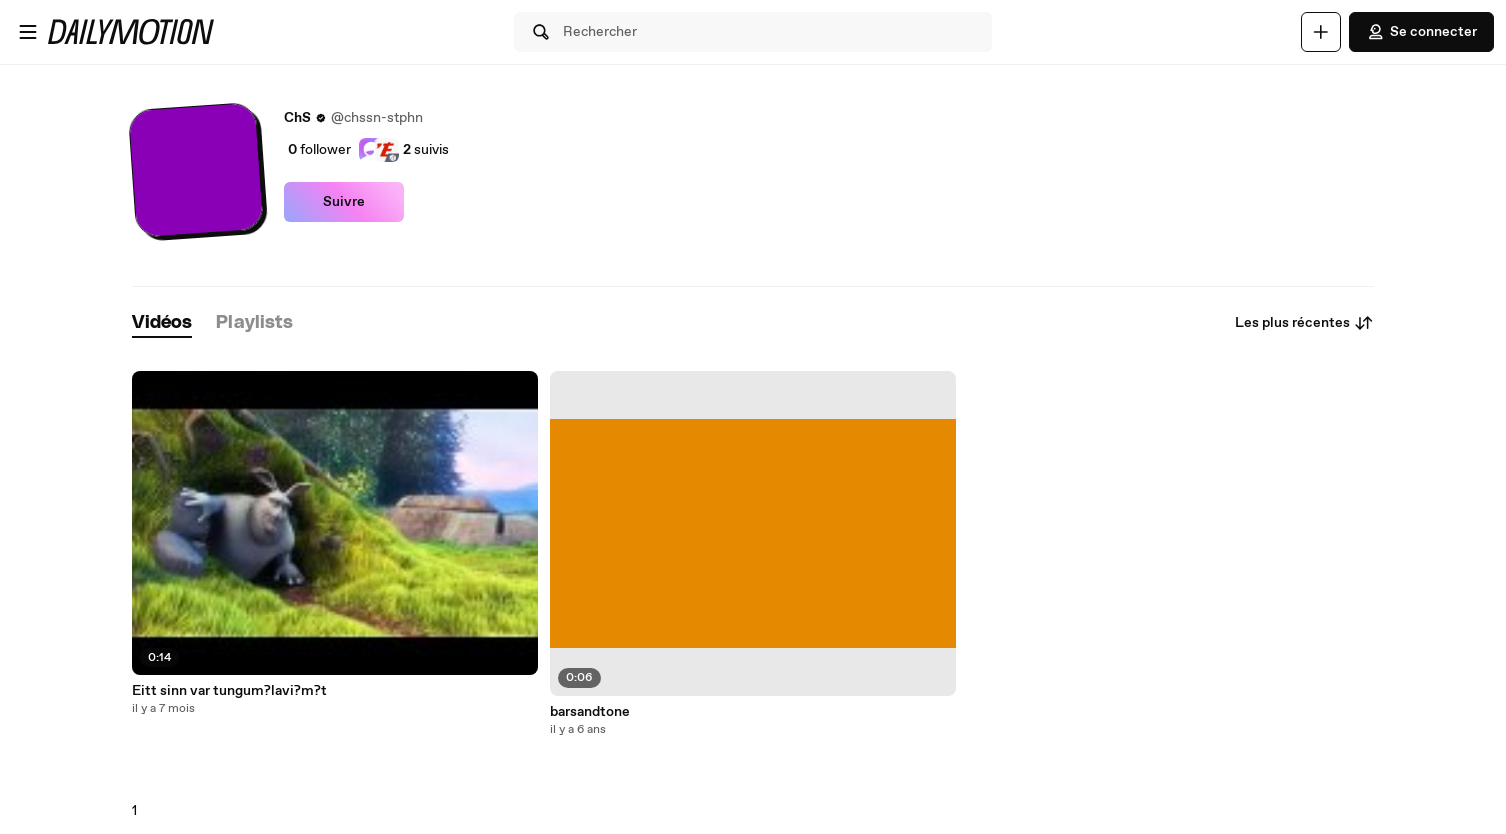 This screenshot has width=1506, height=834. I want to click on Suivre, so click(344, 202).